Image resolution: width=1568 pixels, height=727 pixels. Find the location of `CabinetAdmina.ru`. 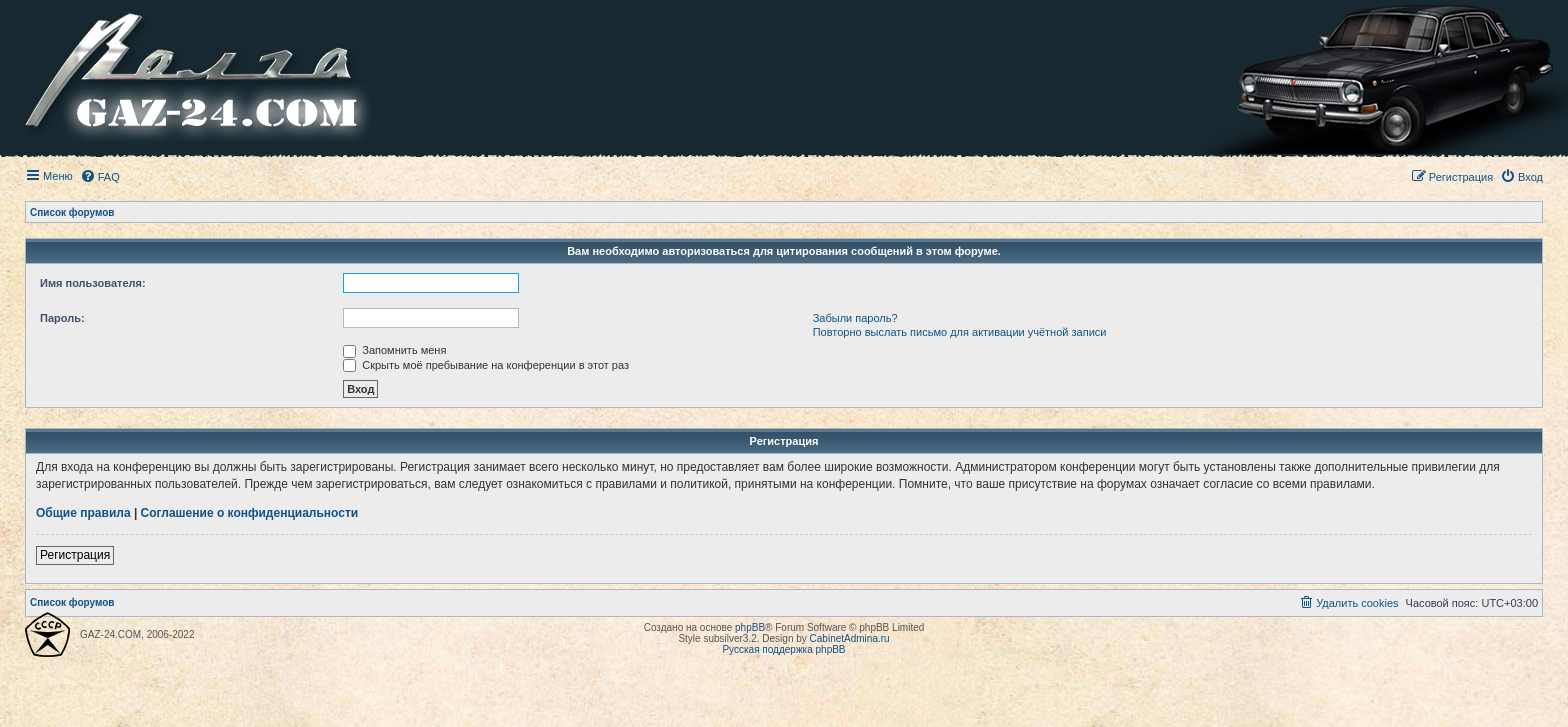

CabinetAdmina.ru is located at coordinates (850, 638).